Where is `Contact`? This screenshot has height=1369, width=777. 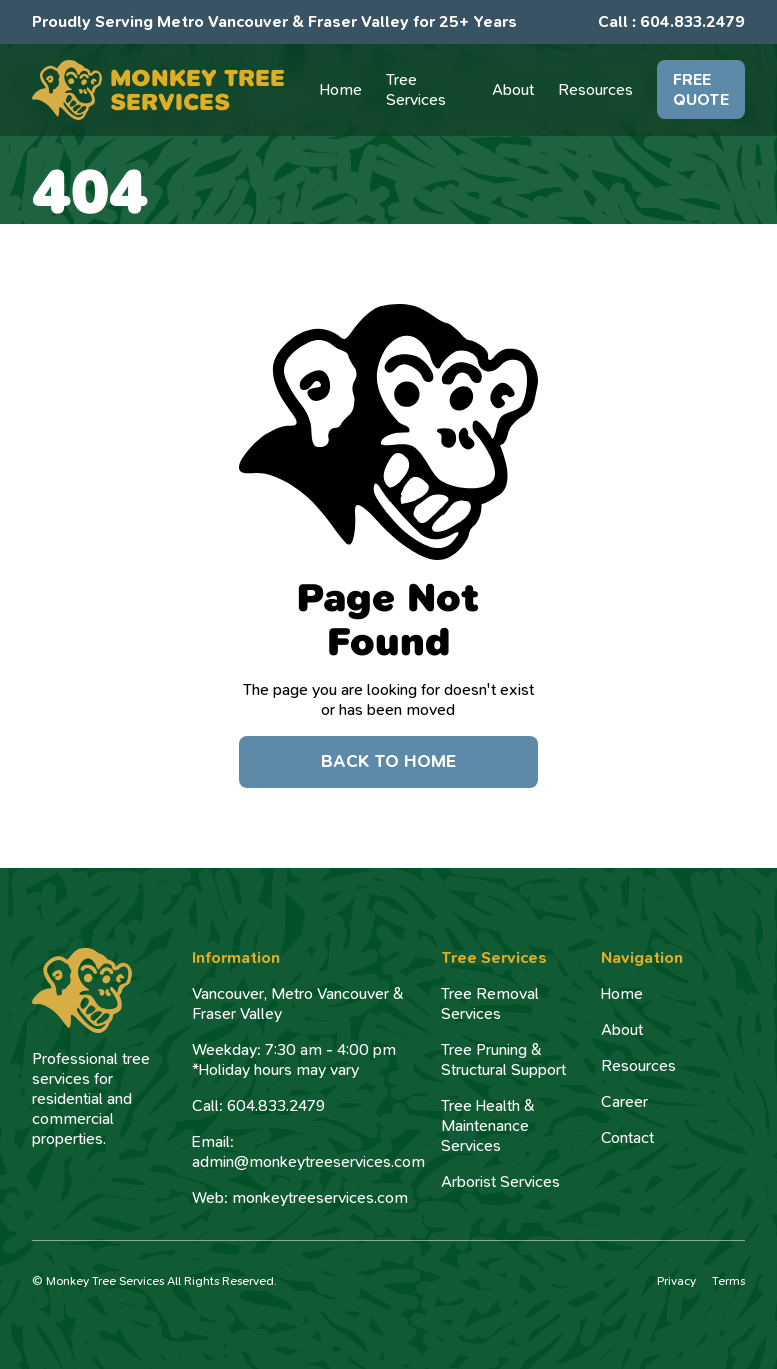
Contact is located at coordinates (627, 1138).